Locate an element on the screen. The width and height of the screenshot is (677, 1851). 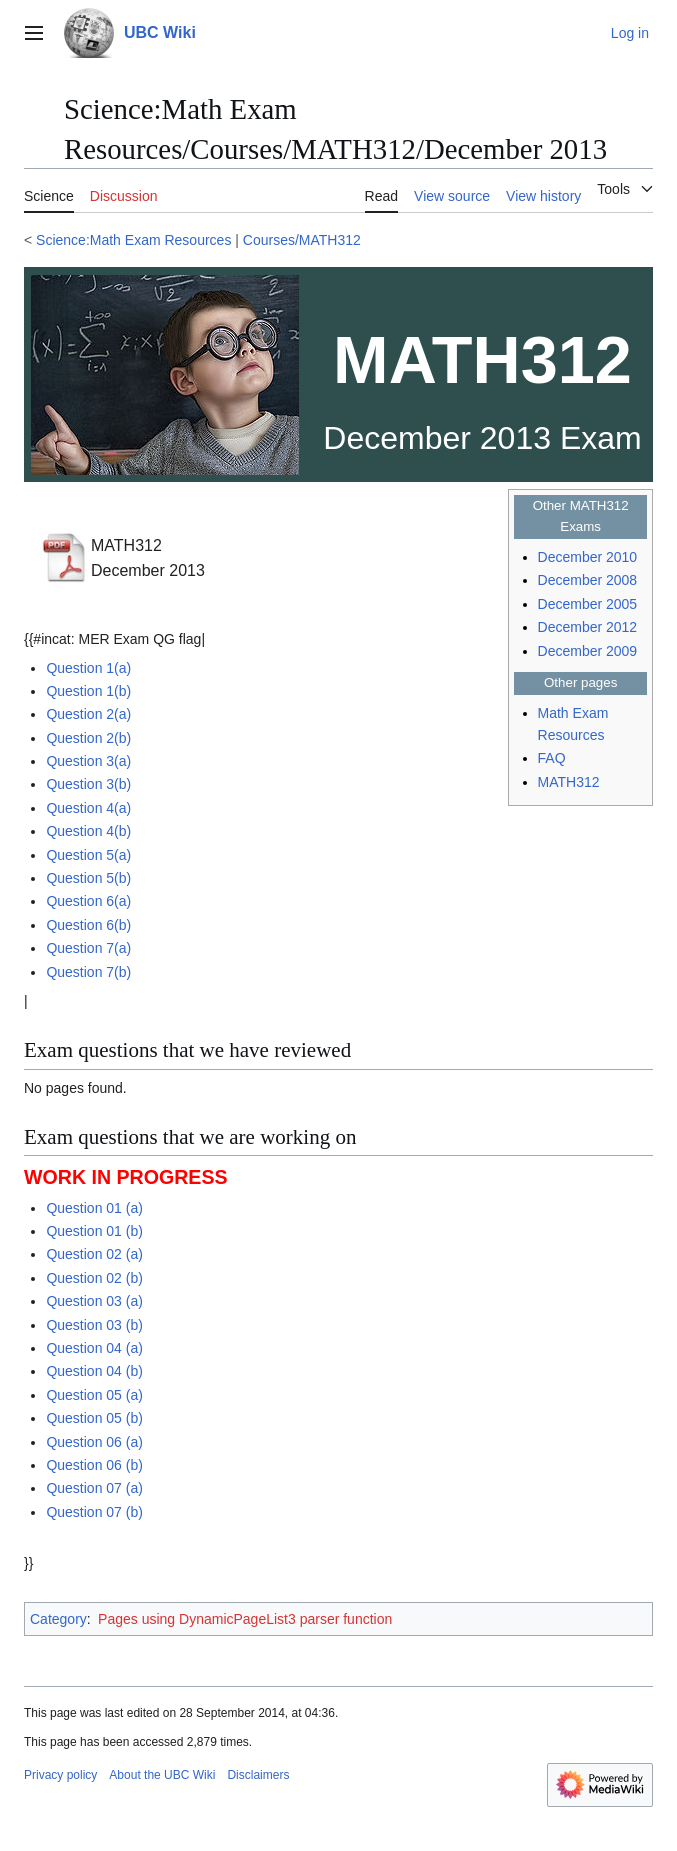
Question 5(b) is located at coordinates (88, 878).